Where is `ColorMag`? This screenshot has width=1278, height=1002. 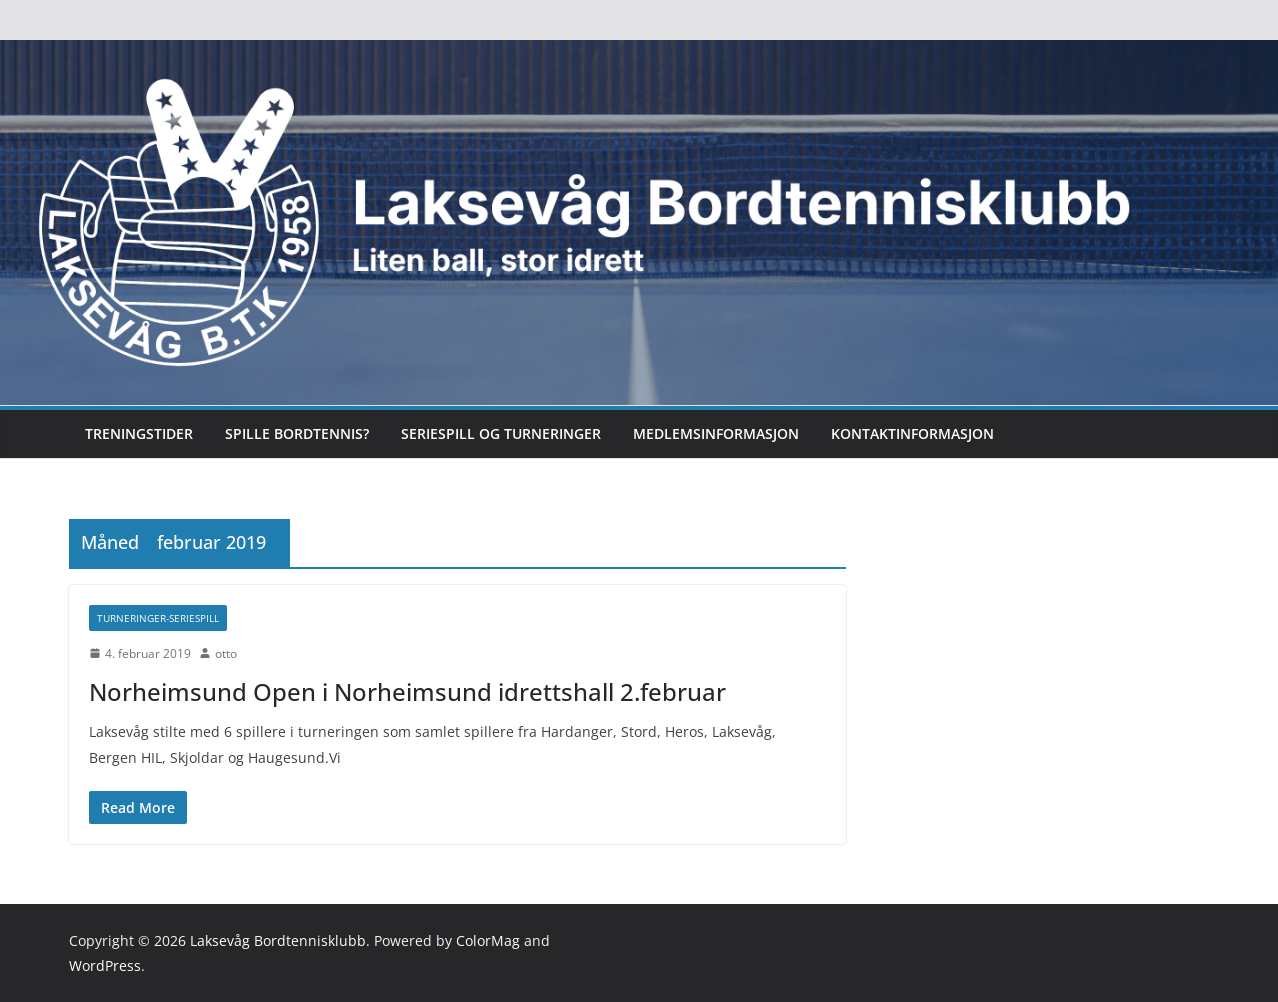
ColorMag is located at coordinates (488, 940).